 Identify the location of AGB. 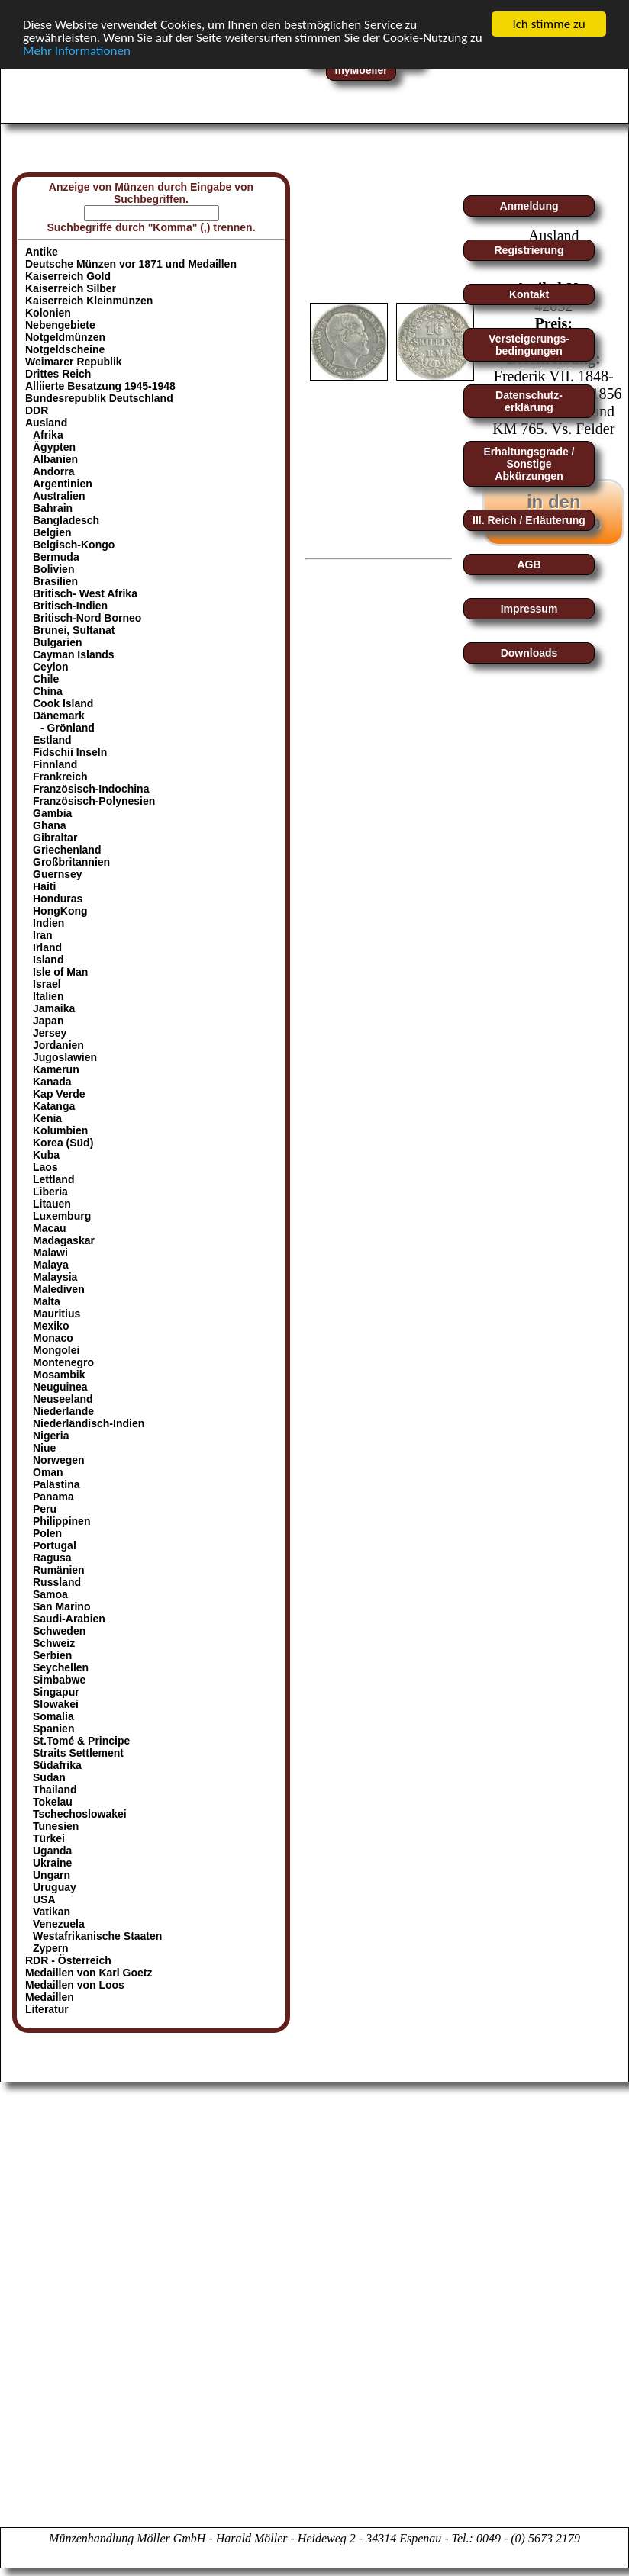
(528, 564).